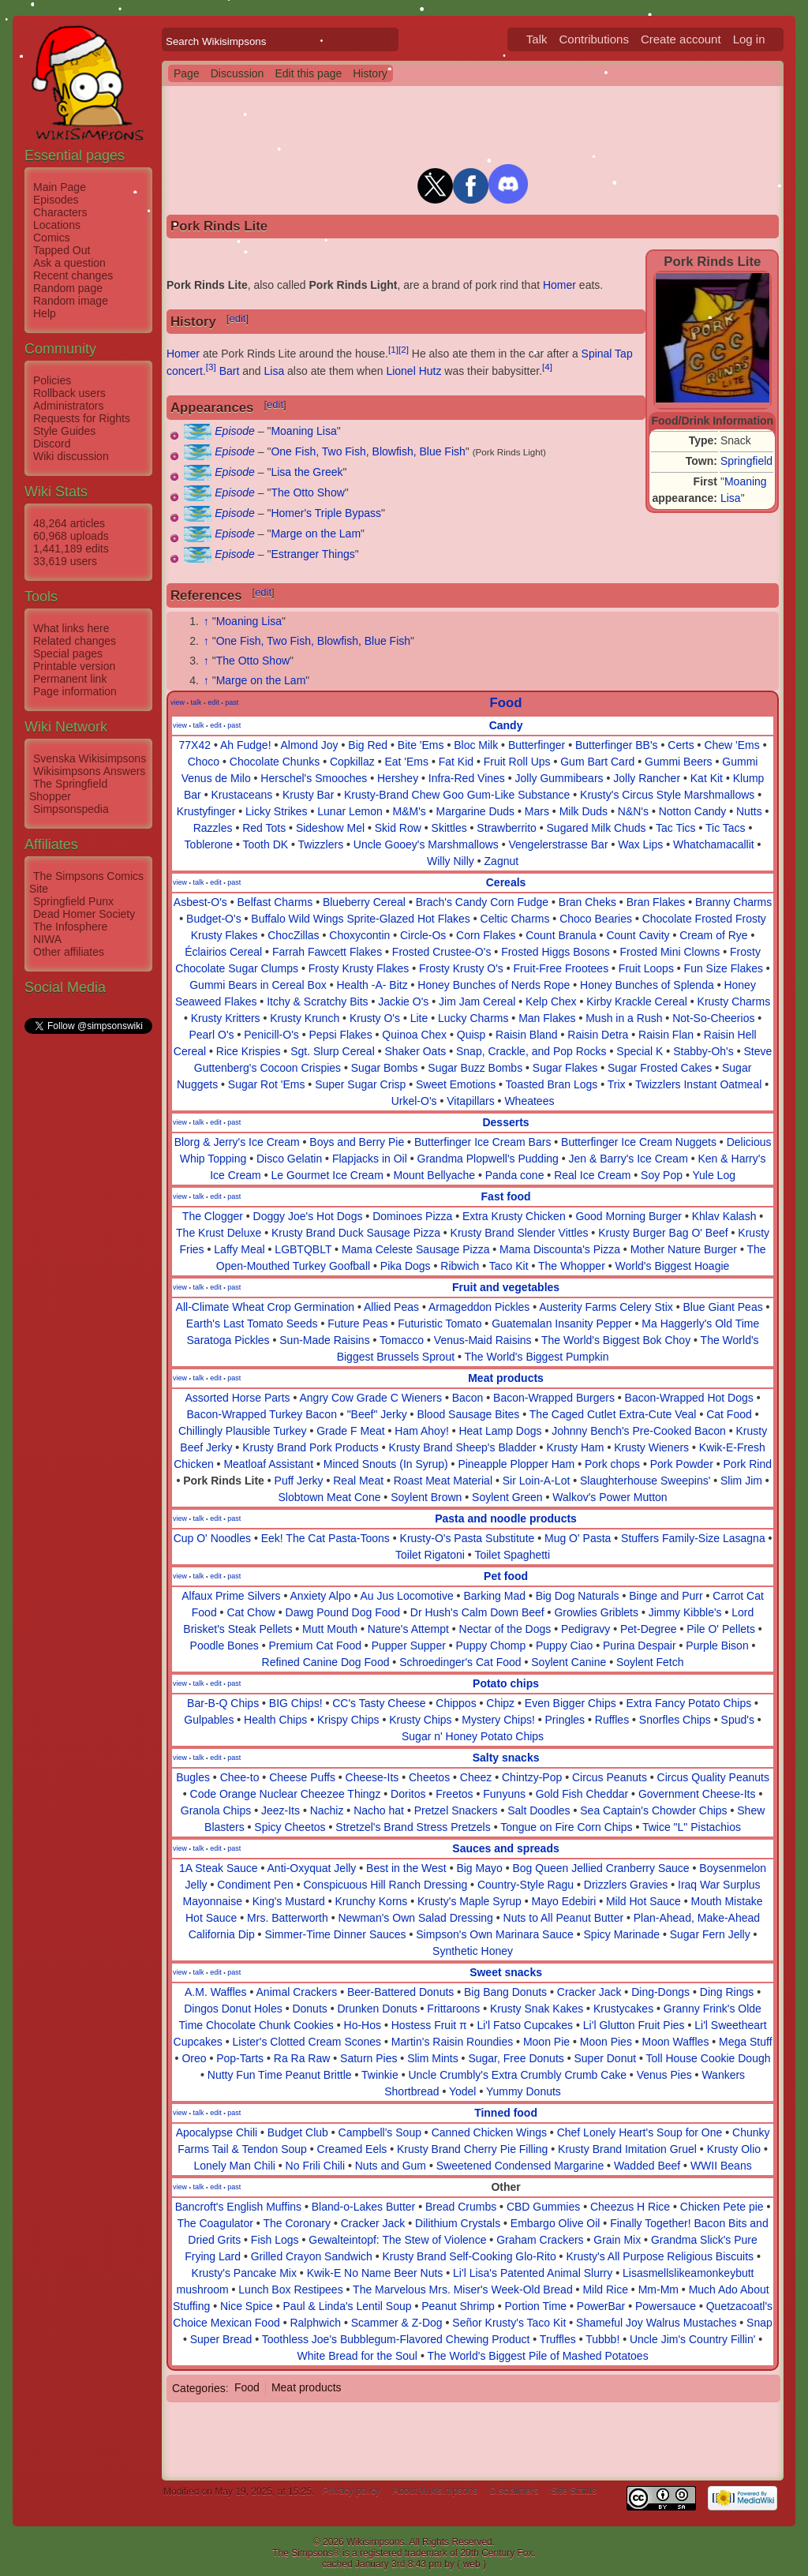  I want to click on Branny Charms, so click(733, 902).